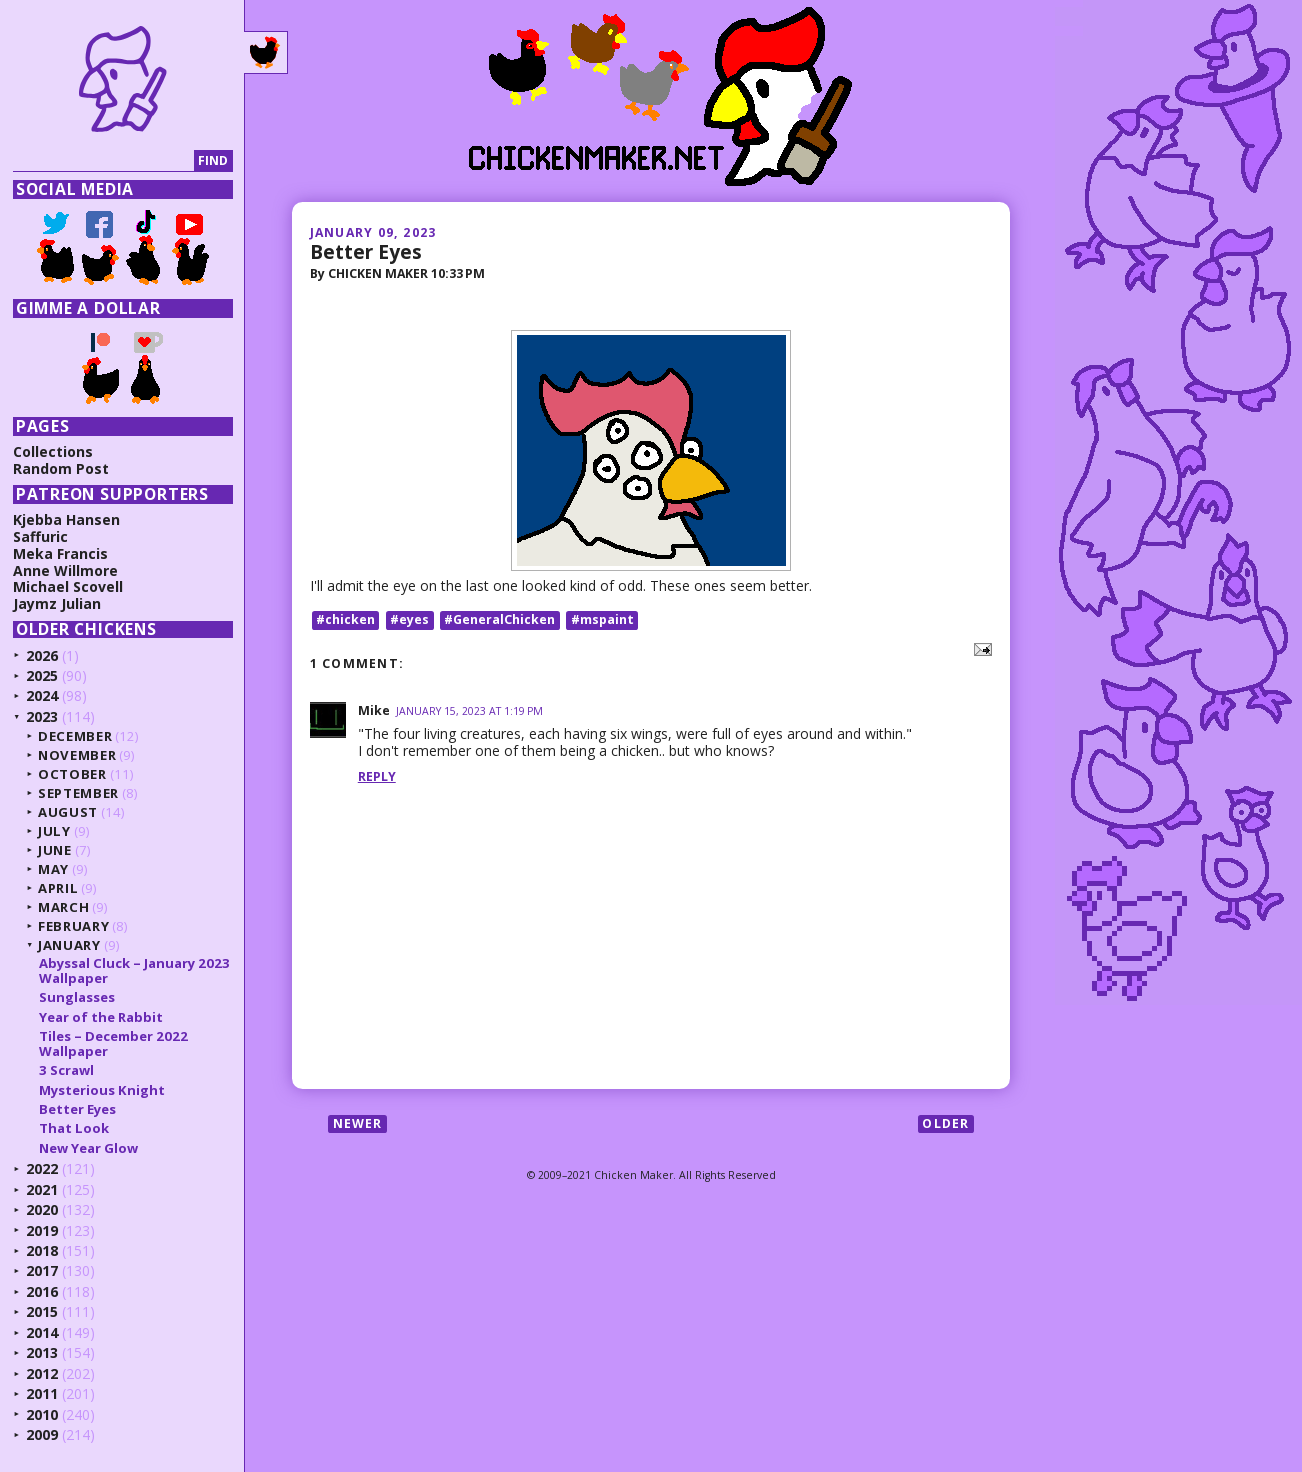 This screenshot has width=1302, height=1472. Describe the element at coordinates (42, 1414) in the screenshot. I see `2010` at that location.